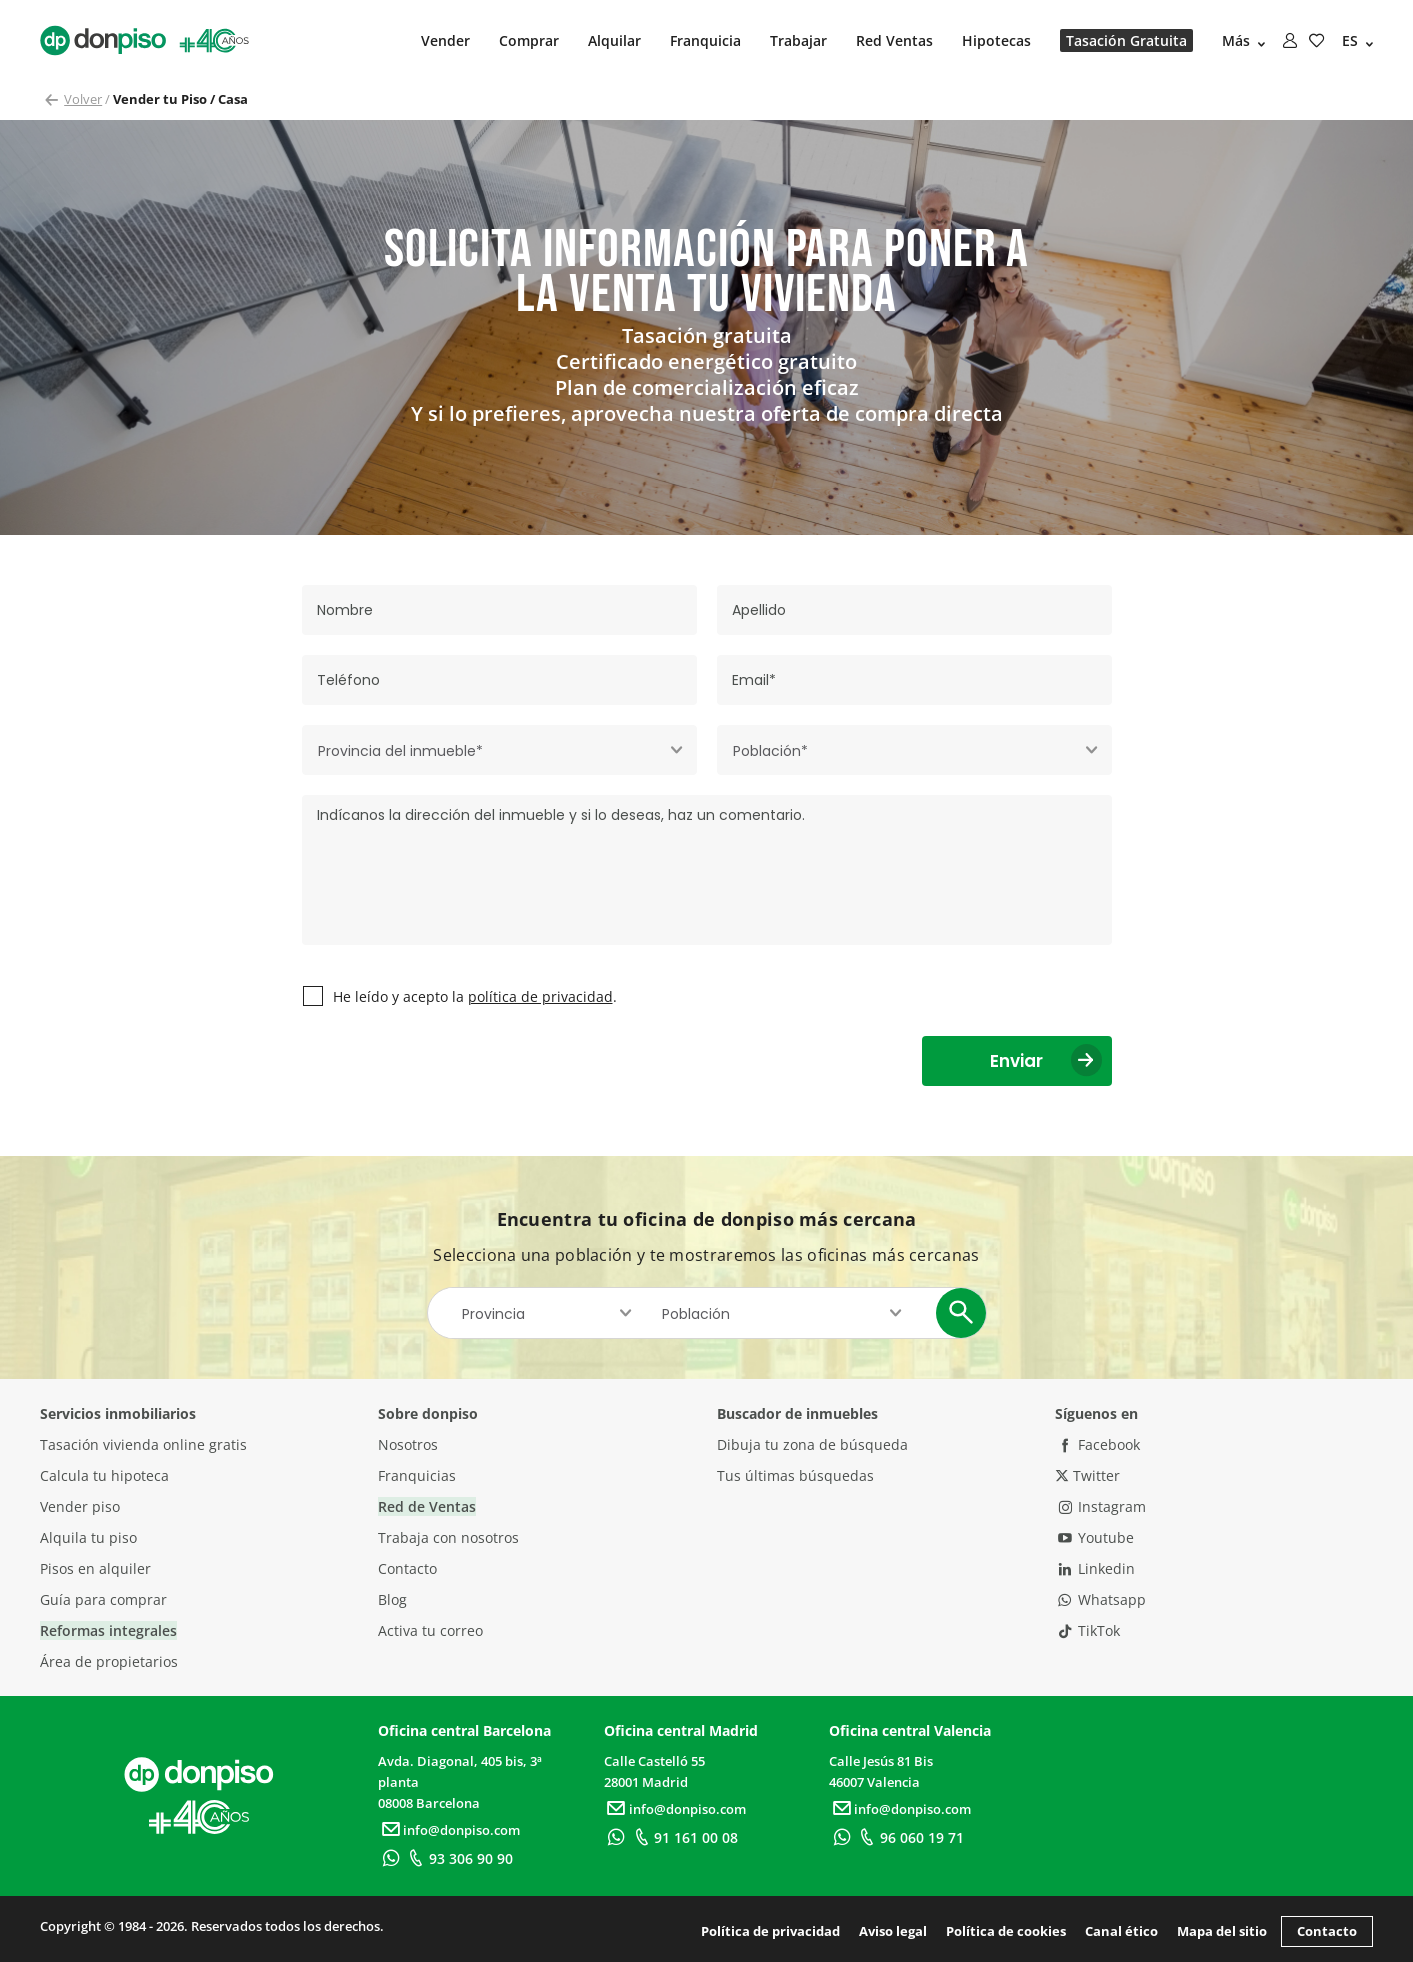 The height and width of the screenshot is (1962, 1413). I want to click on Tus últimas búsquedas, so click(795, 1475).